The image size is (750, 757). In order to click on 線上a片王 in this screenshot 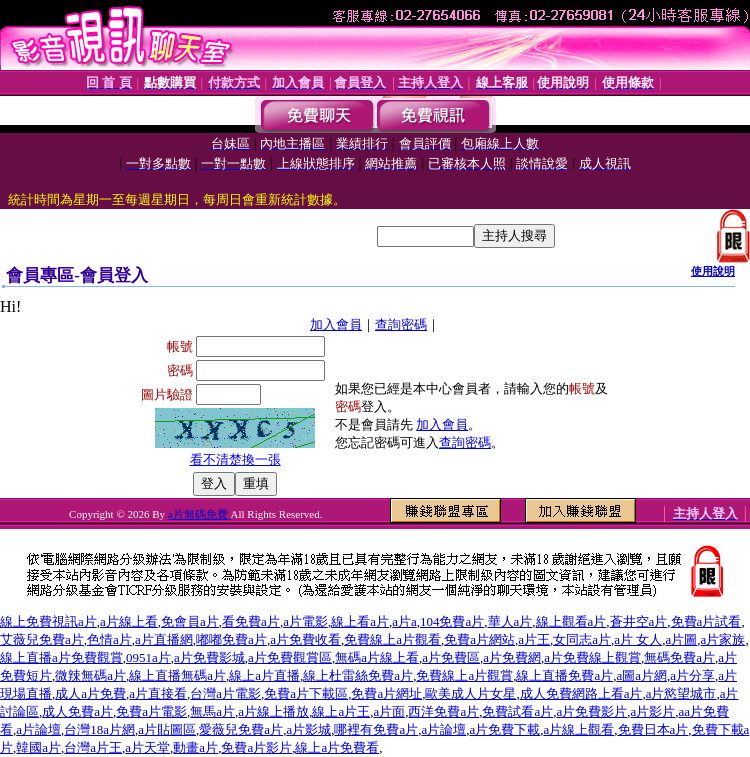, I will do `click(341, 711)`.